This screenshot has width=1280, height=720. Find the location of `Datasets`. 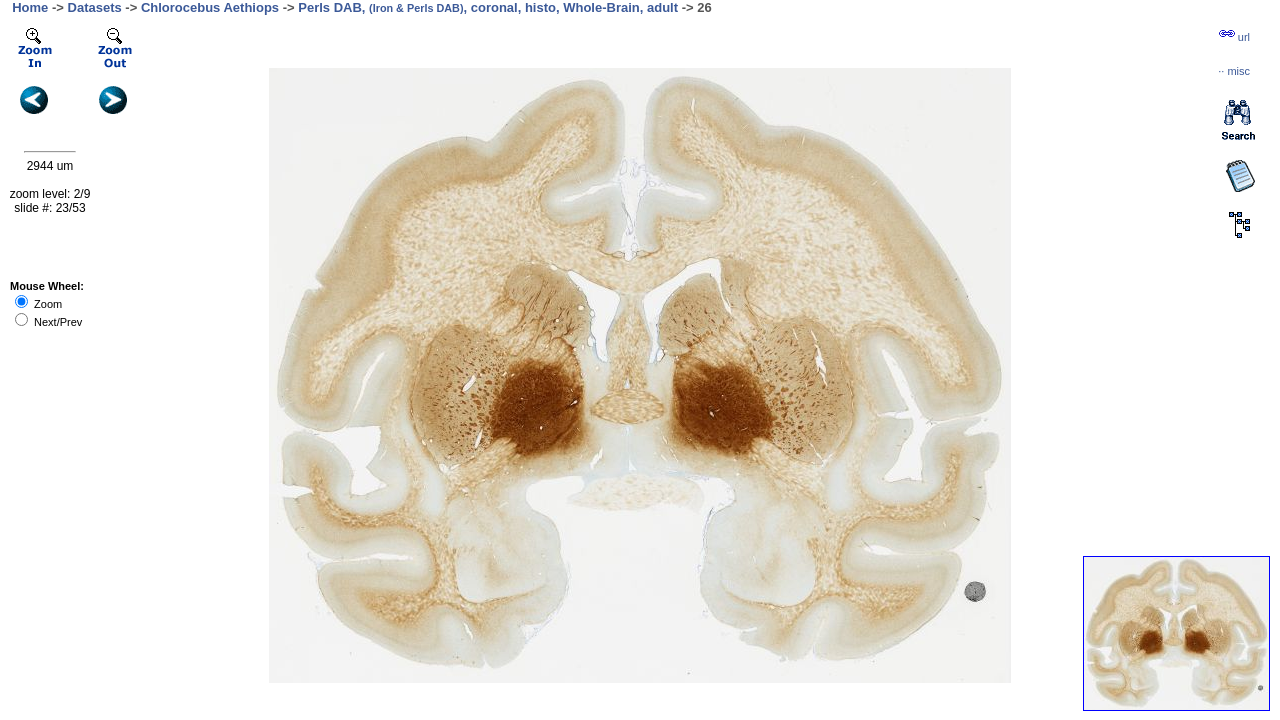

Datasets is located at coordinates (95, 7).